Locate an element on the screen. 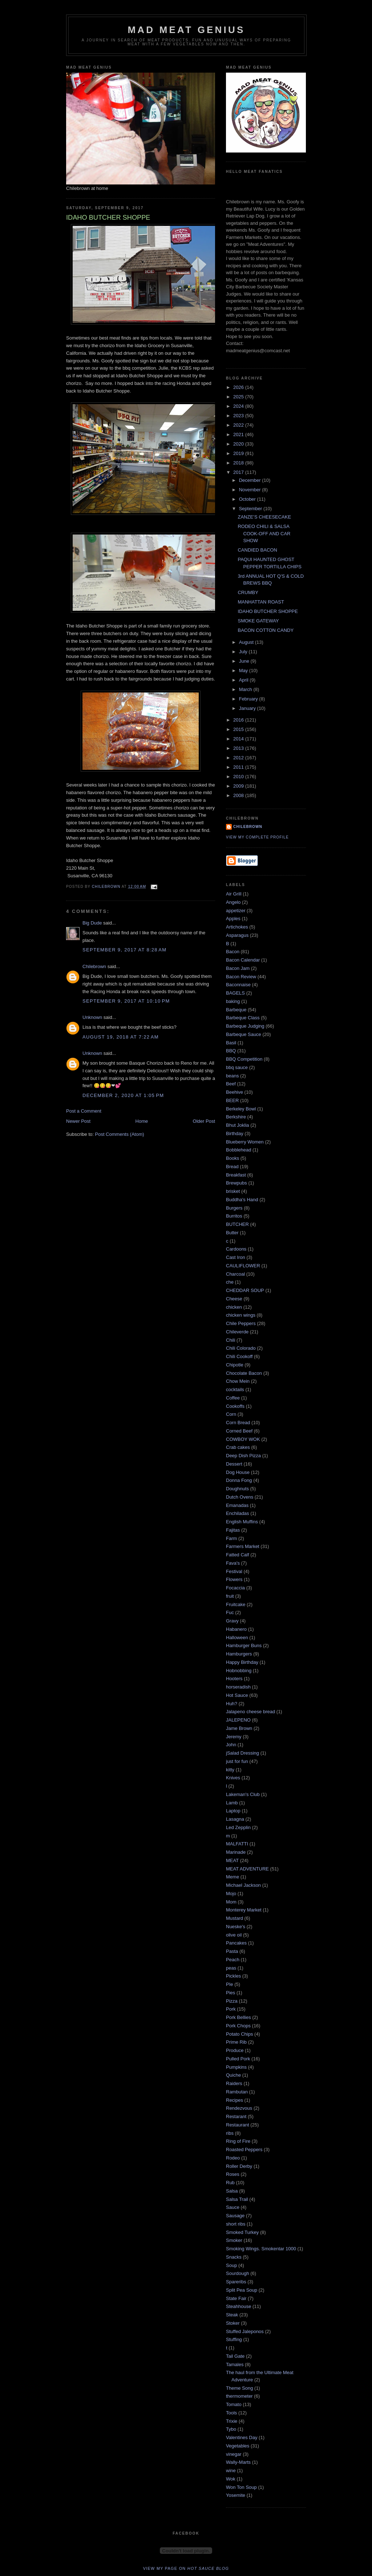 This screenshot has width=372, height=2576. Enchiladas is located at coordinates (237, 1513).